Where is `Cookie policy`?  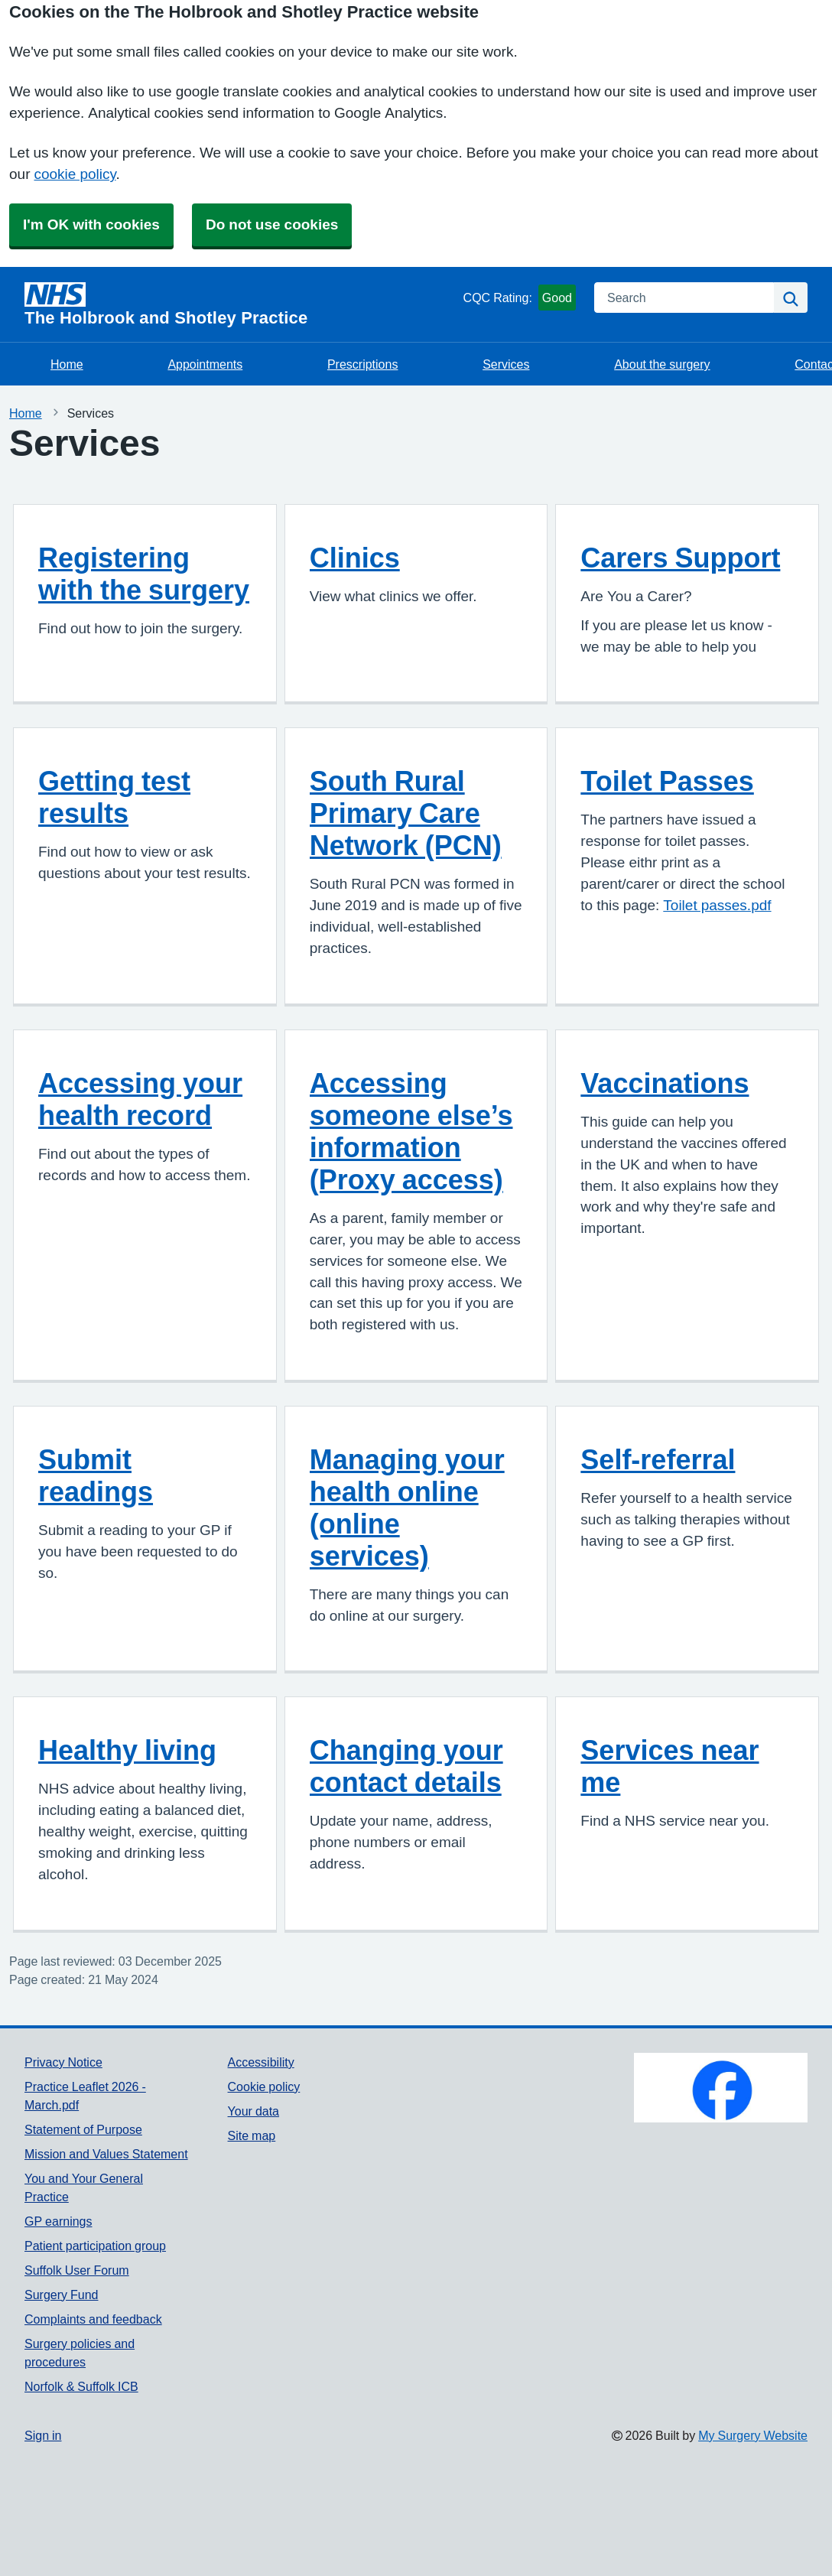
Cookie policy is located at coordinates (264, 2086).